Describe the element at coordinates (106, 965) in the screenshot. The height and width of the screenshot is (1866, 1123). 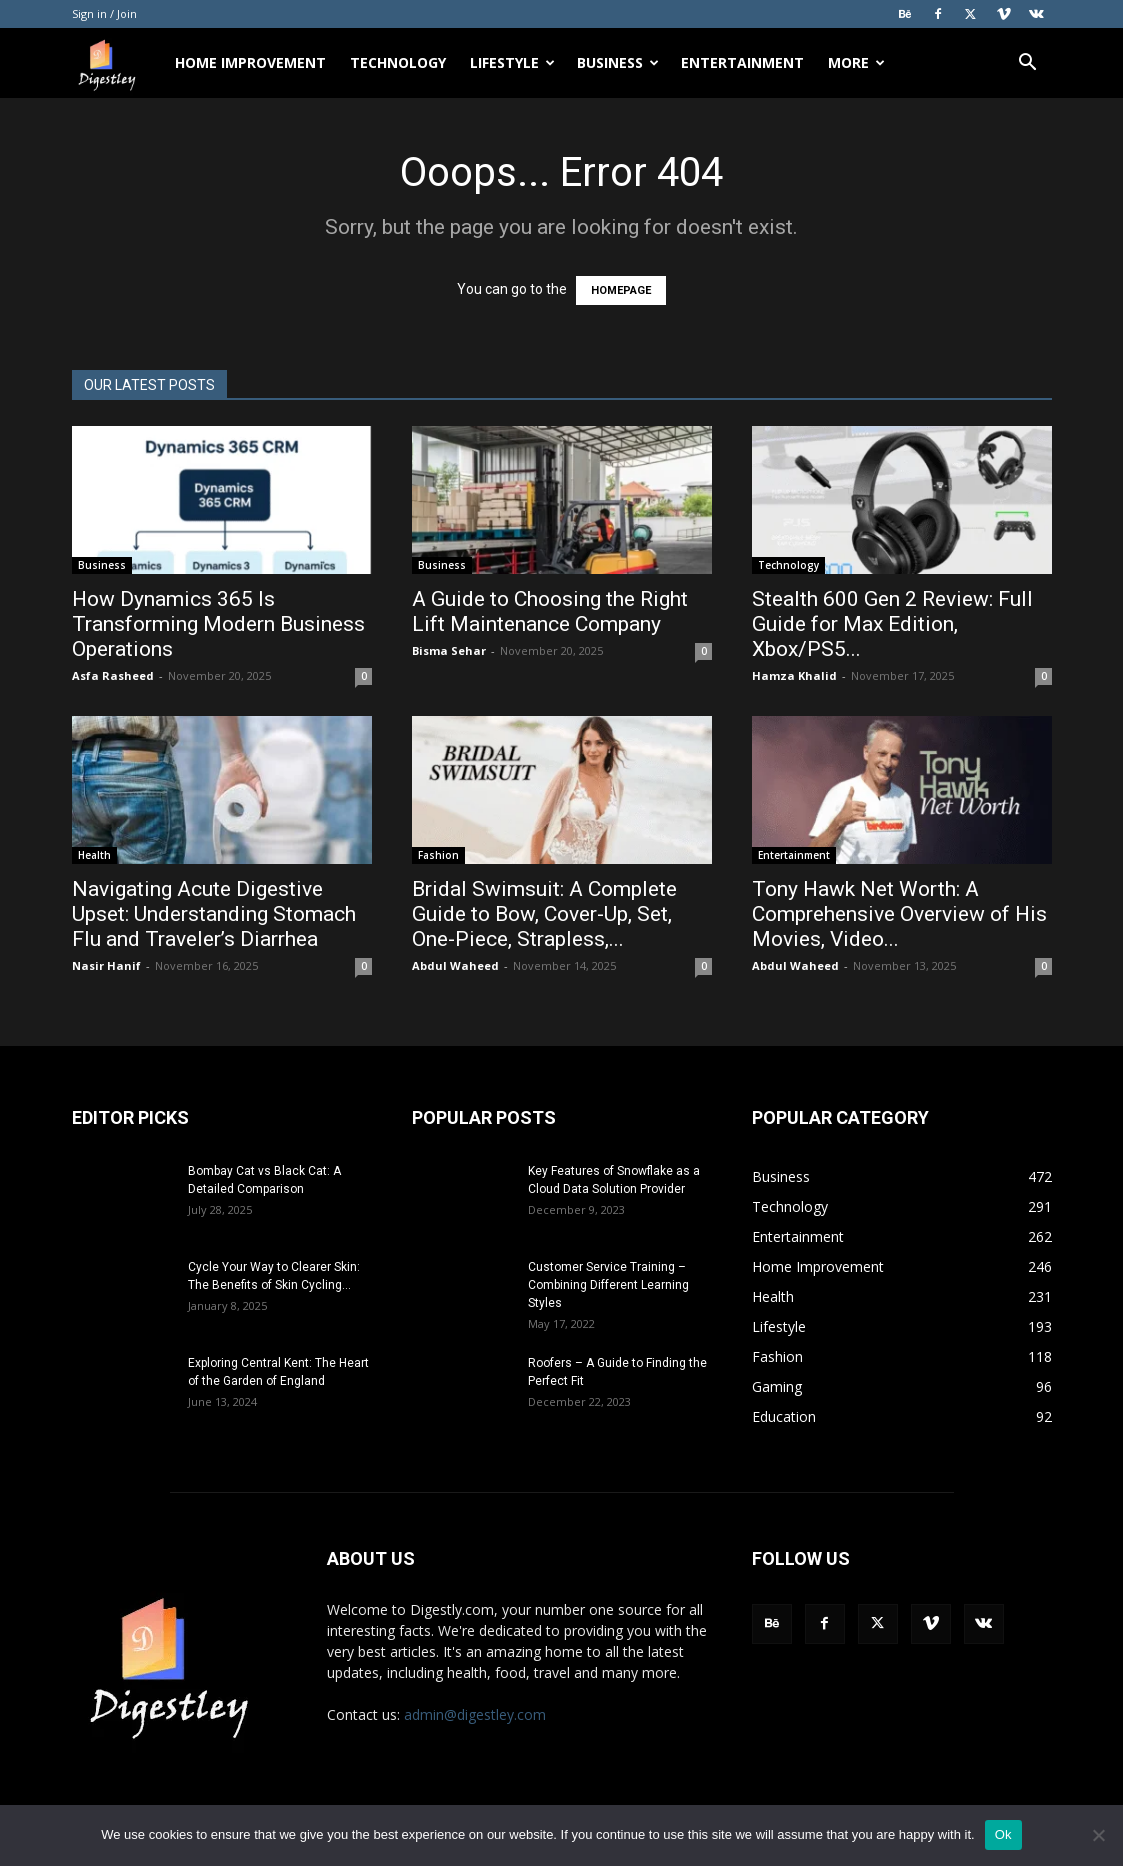
I see `Nasir Hanif` at that location.